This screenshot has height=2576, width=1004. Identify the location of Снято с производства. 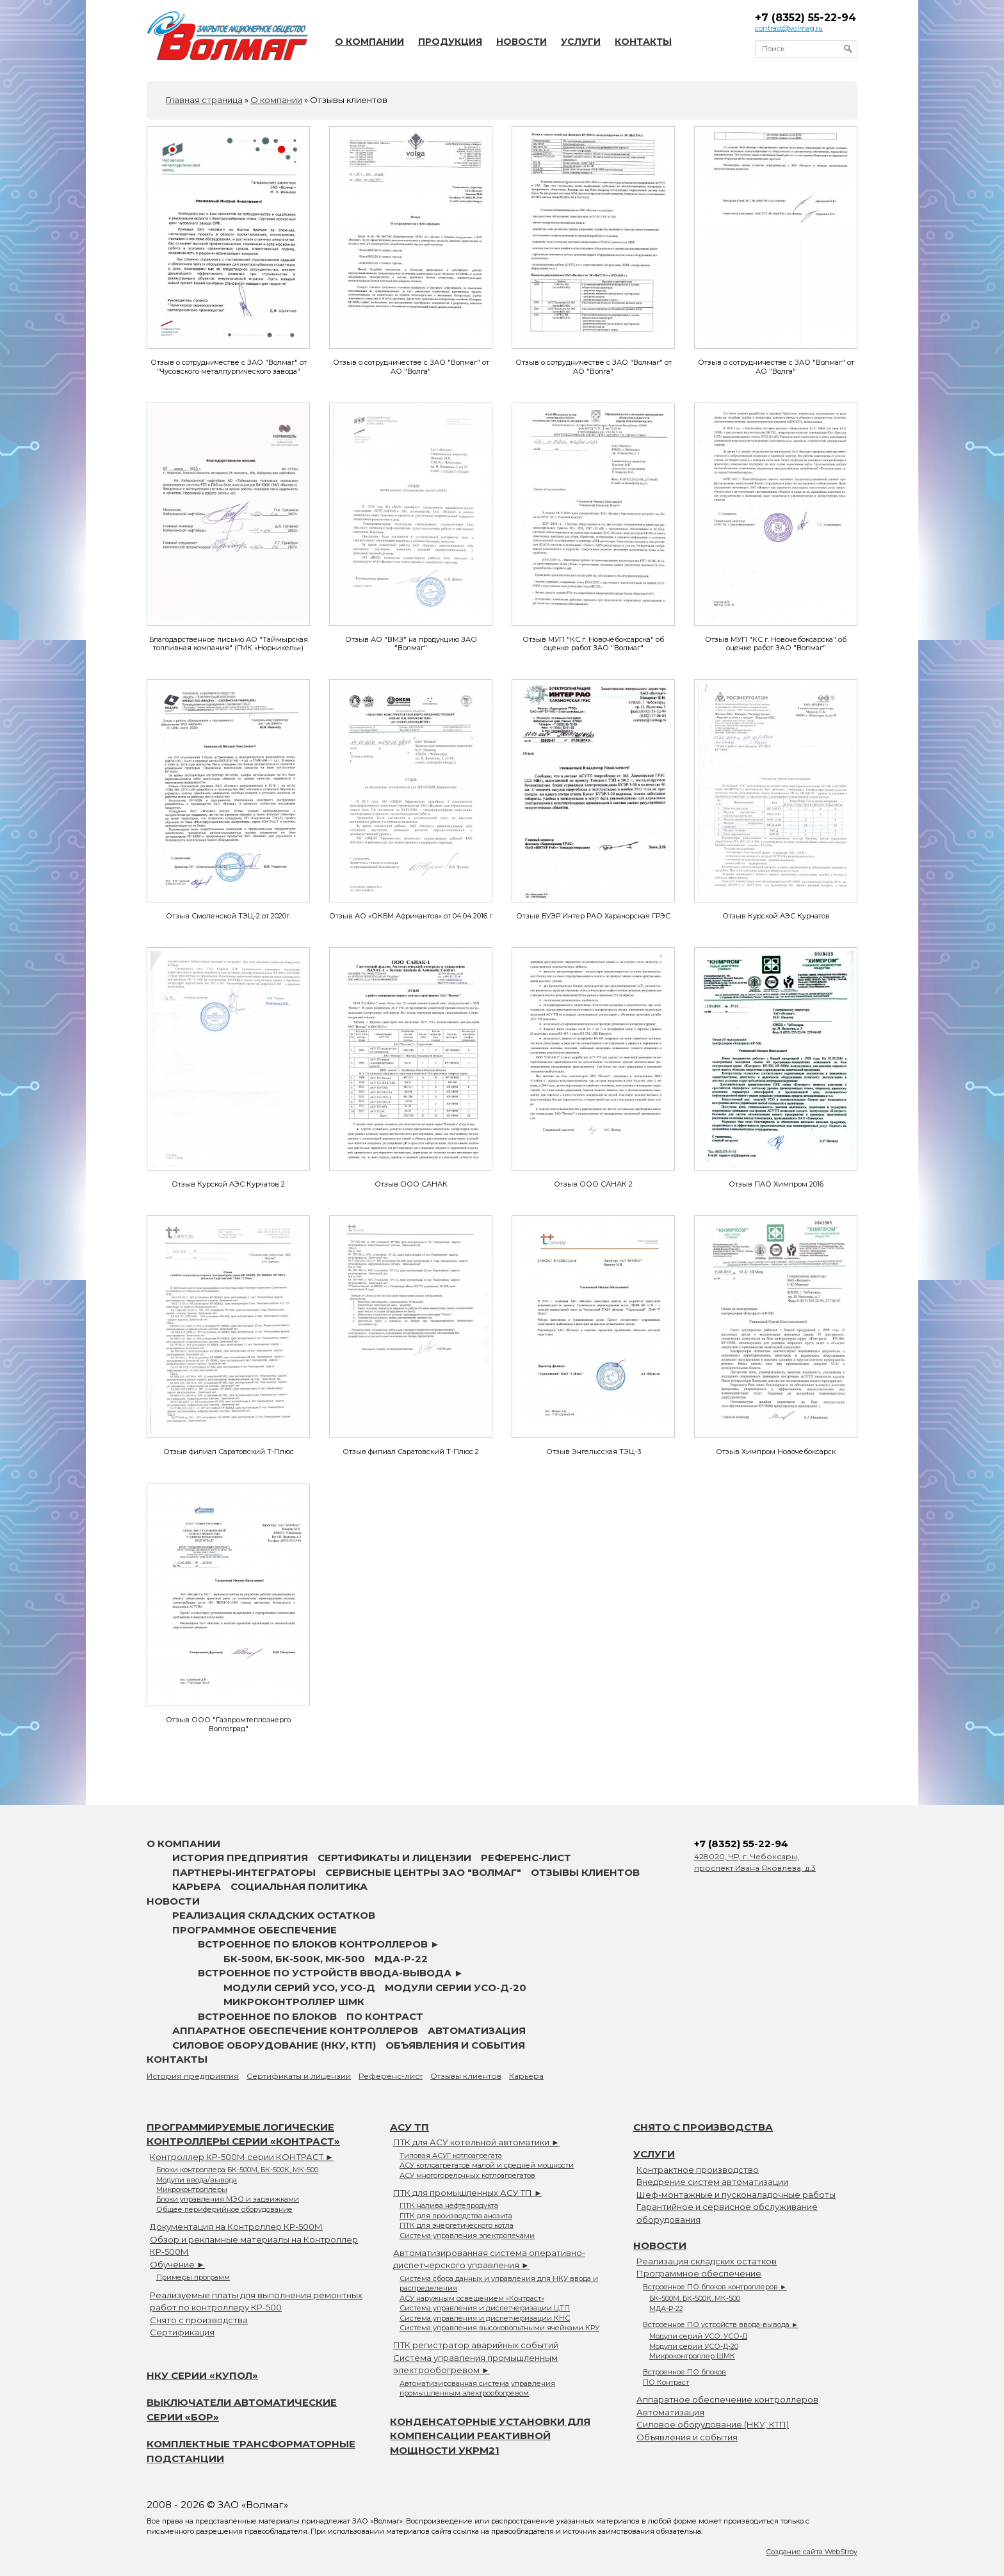
(199, 2320).